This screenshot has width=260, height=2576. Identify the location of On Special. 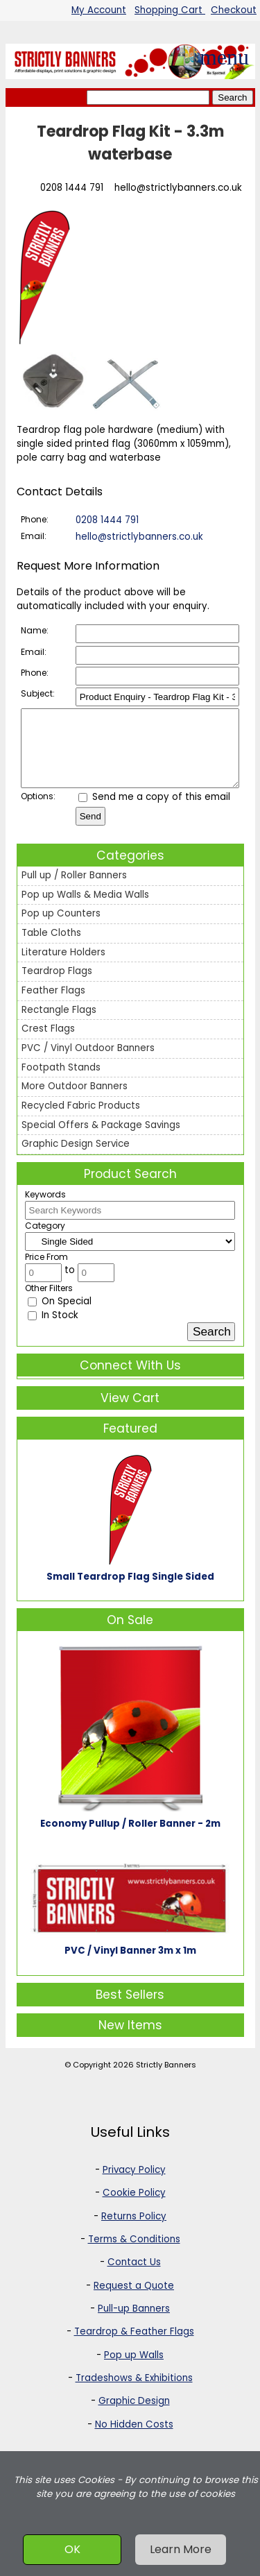
(60, 1315).